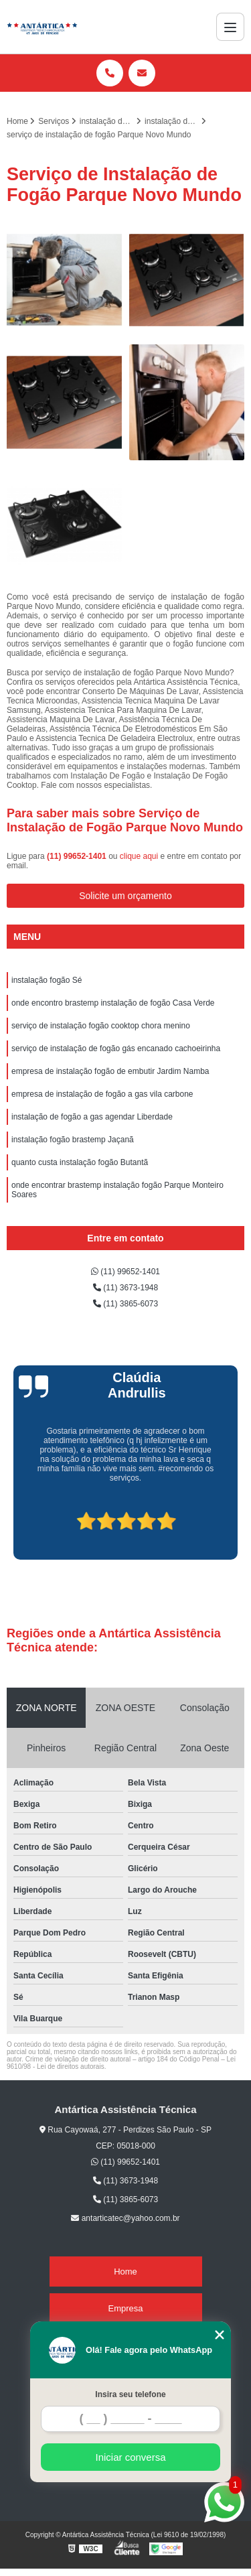 Image resolution: width=251 pixels, height=2576 pixels. Describe the element at coordinates (79, 1162) in the screenshot. I see `quanto custa instalação fogão Butantã` at that location.